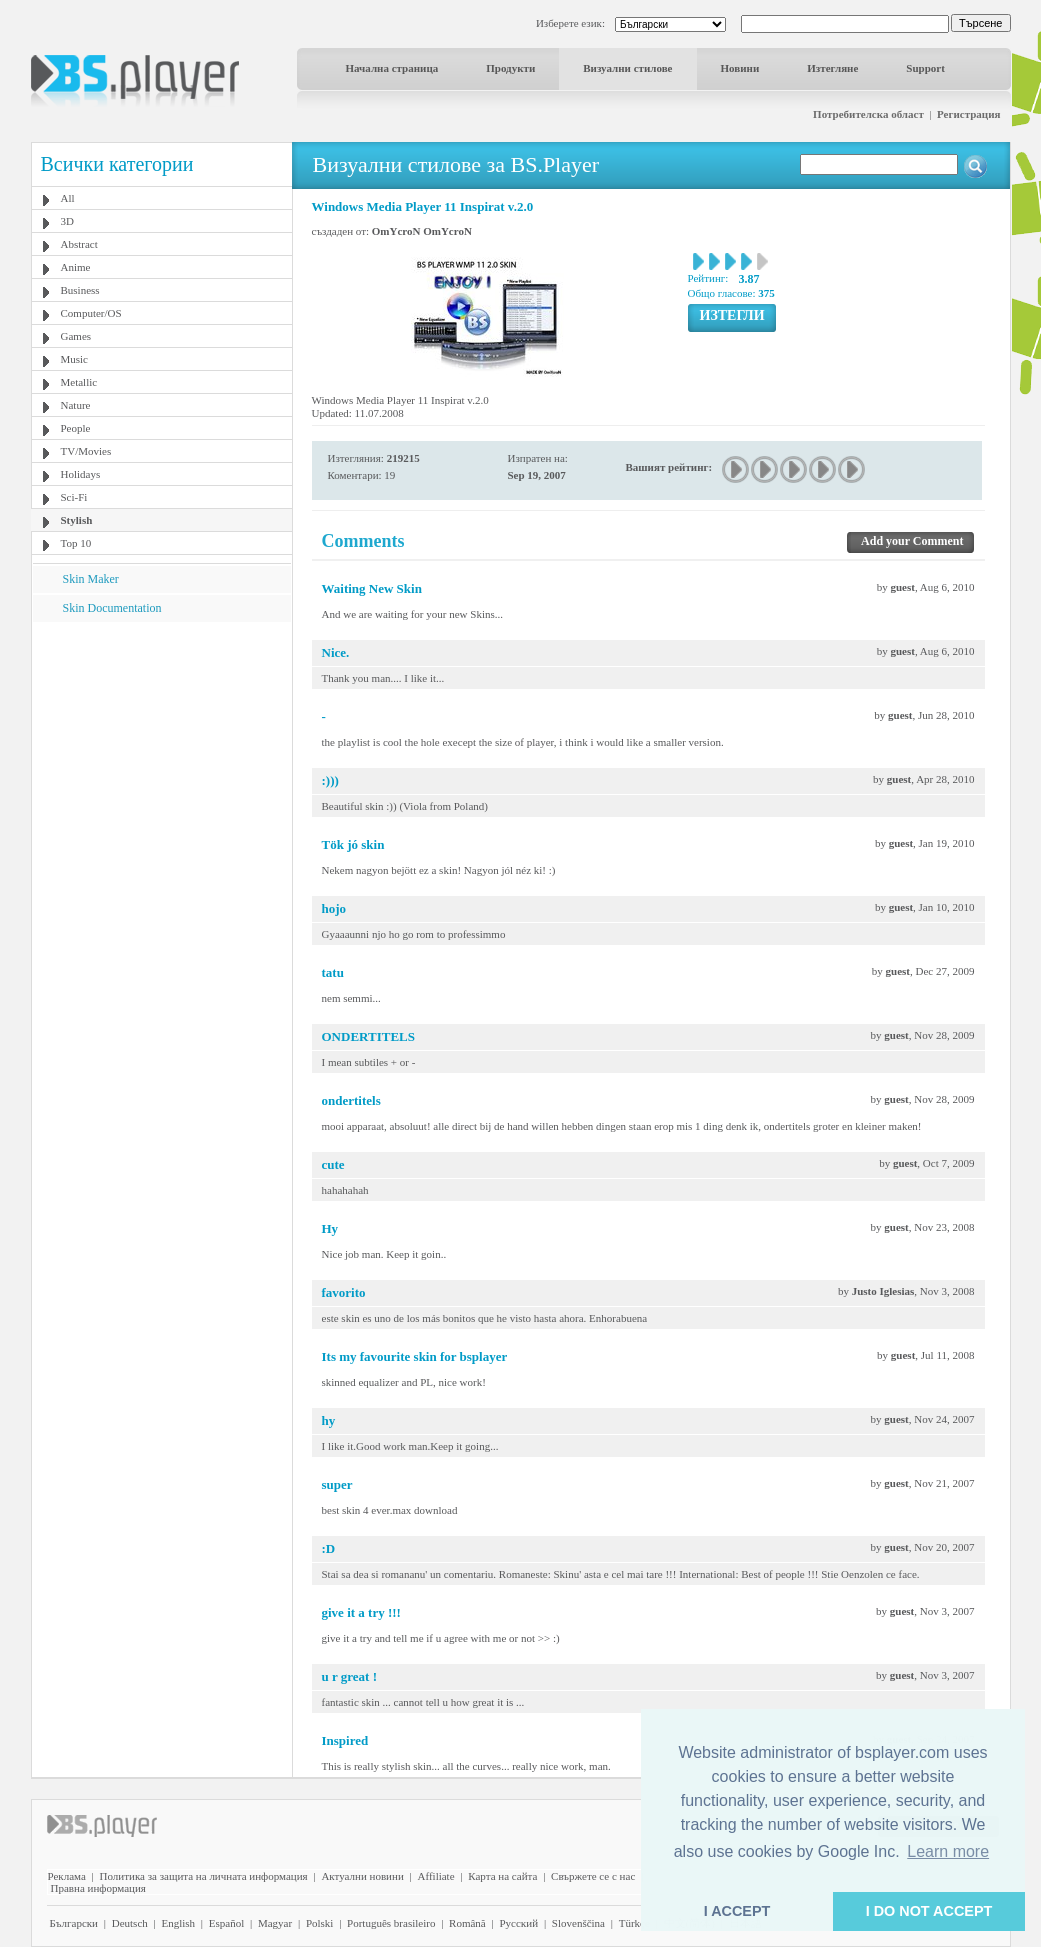 The height and width of the screenshot is (1947, 1041). Describe the element at coordinates (67, 1876) in the screenshot. I see `Реклама` at that location.